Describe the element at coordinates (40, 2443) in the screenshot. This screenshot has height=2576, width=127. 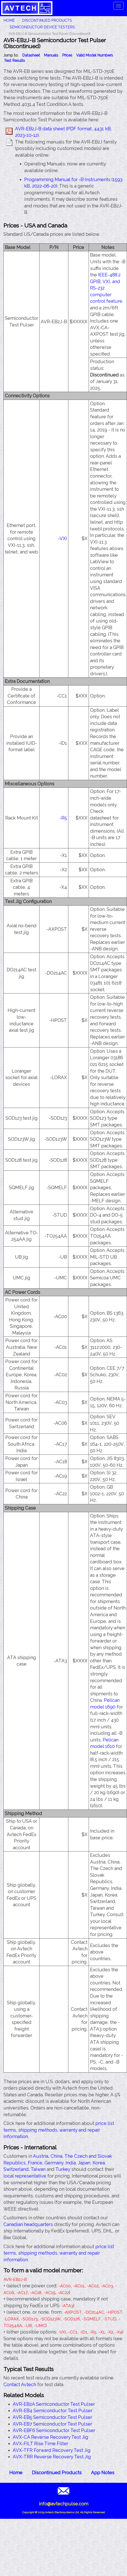
I see `AVX-FILT Rise Time Filter` at that location.